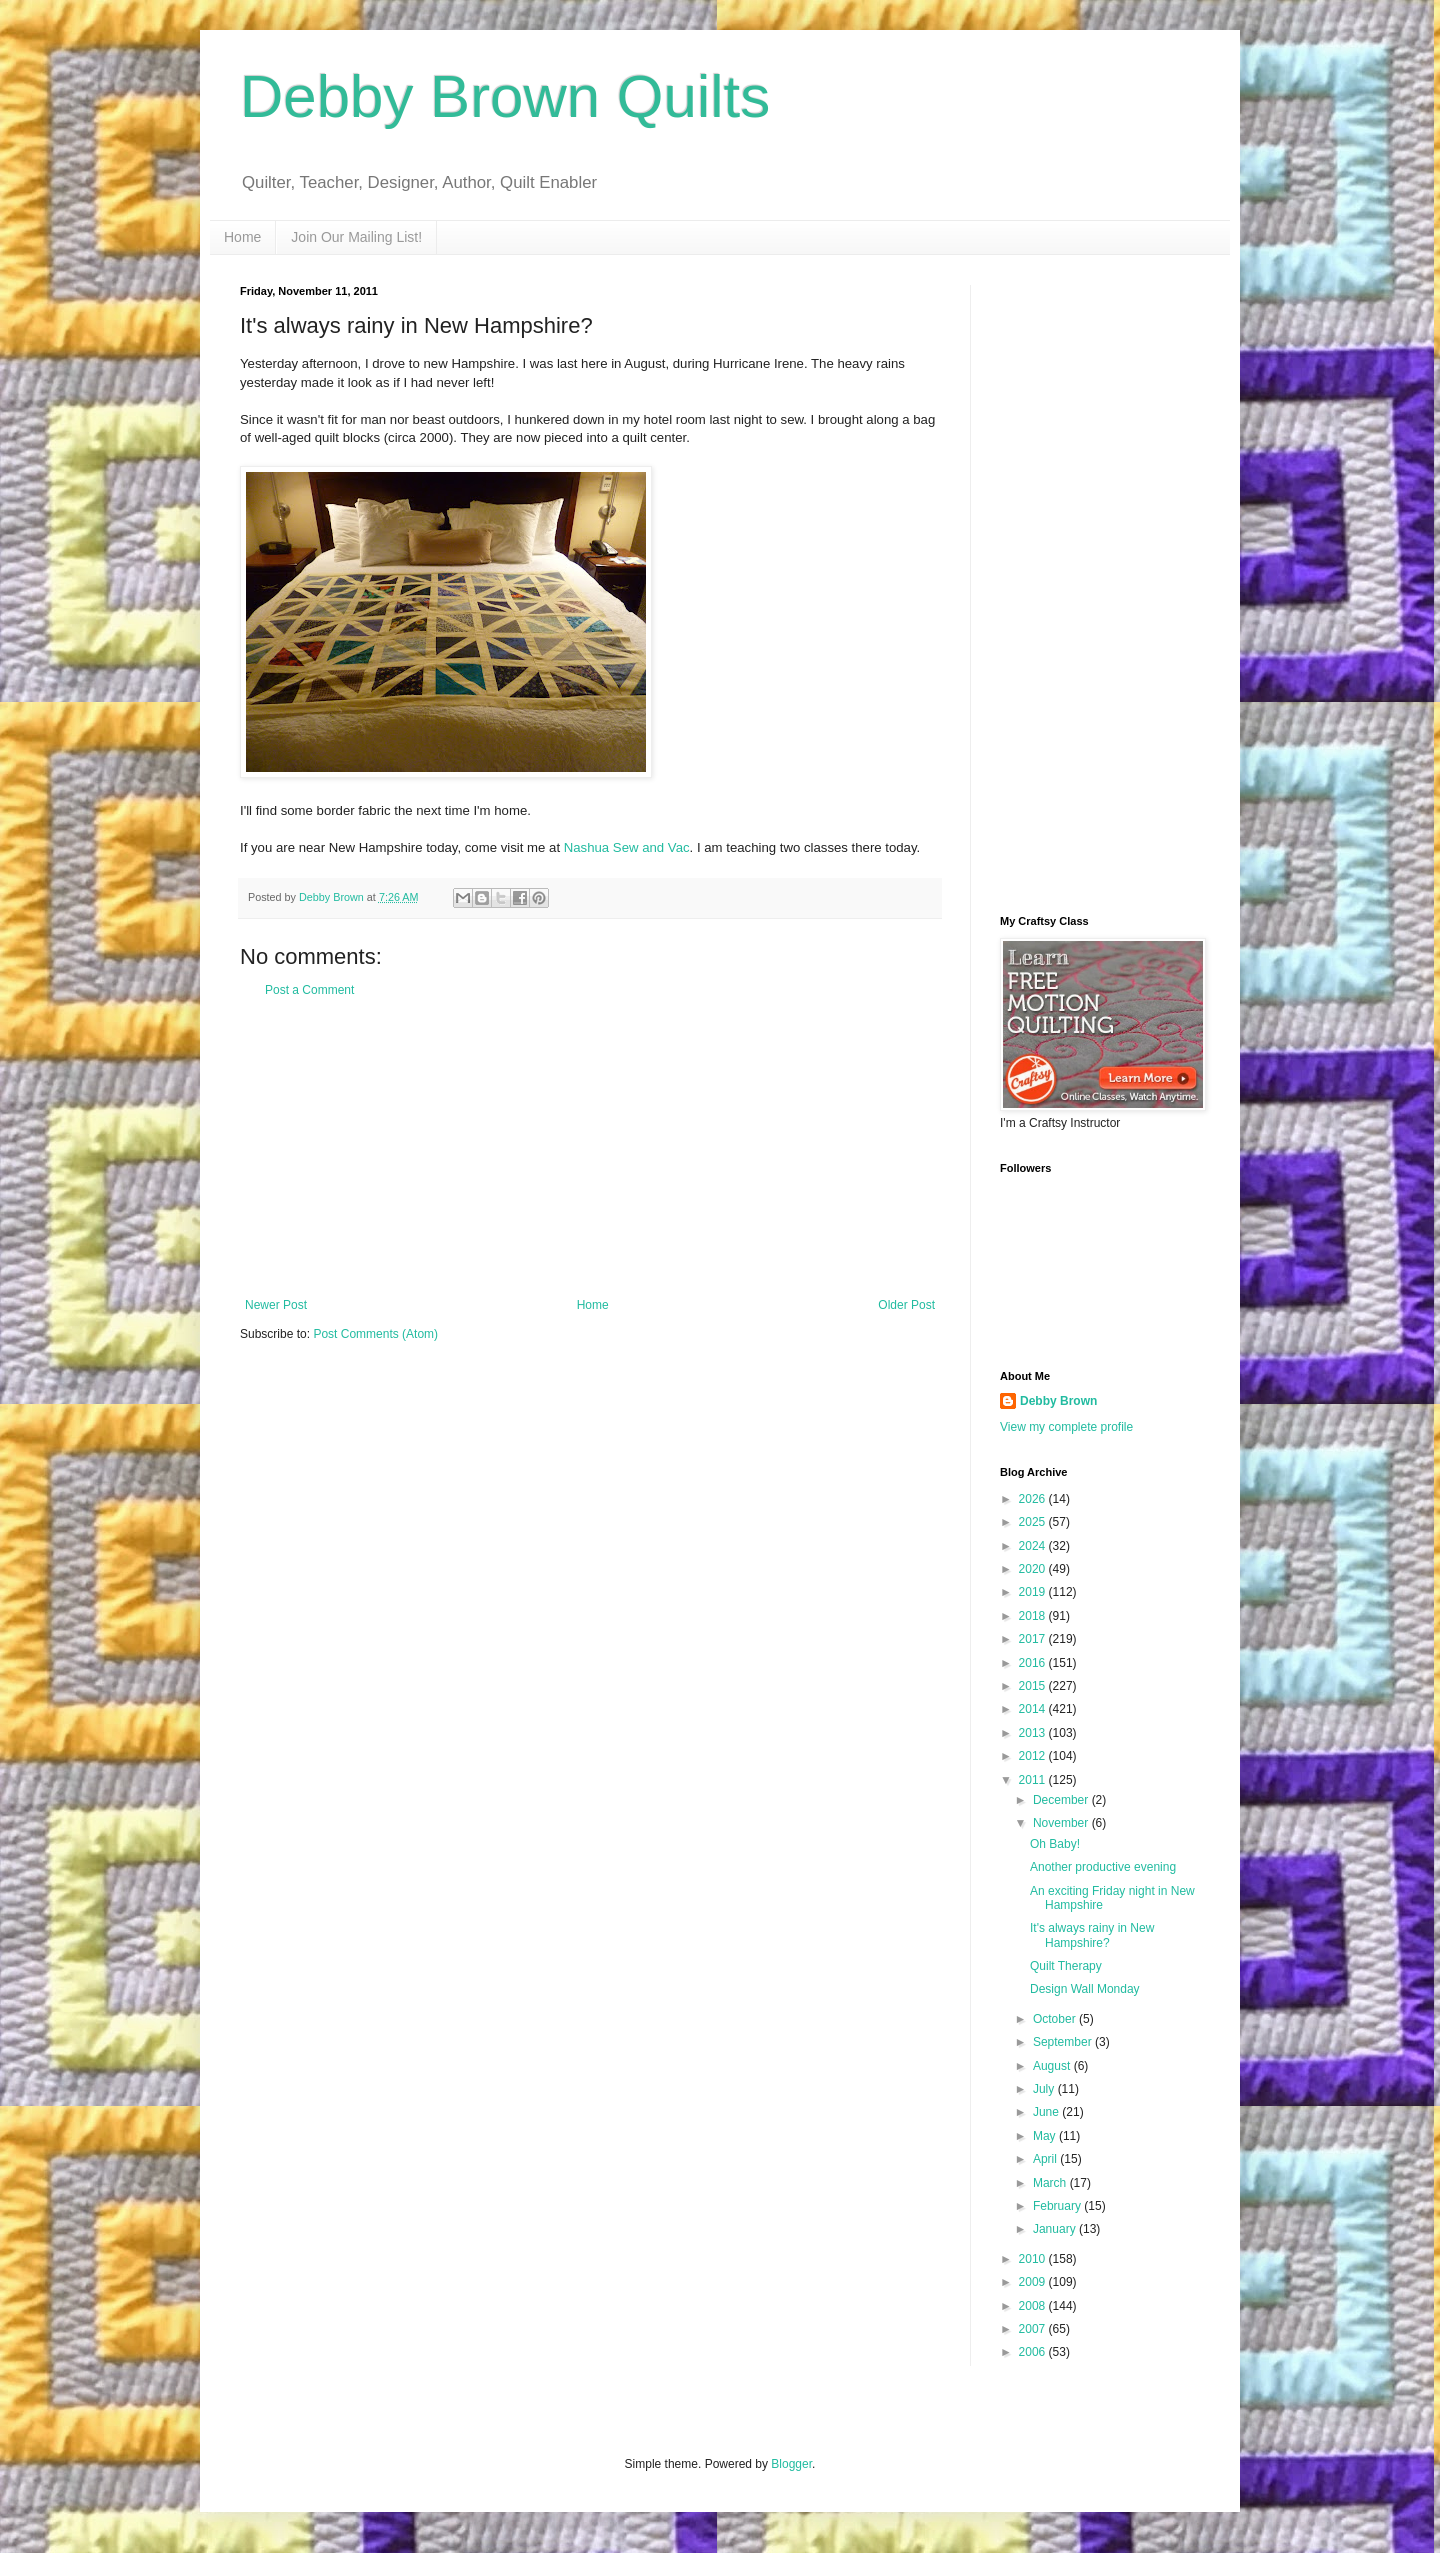  What do you see at coordinates (1034, 2329) in the screenshot?
I see `2007` at bounding box center [1034, 2329].